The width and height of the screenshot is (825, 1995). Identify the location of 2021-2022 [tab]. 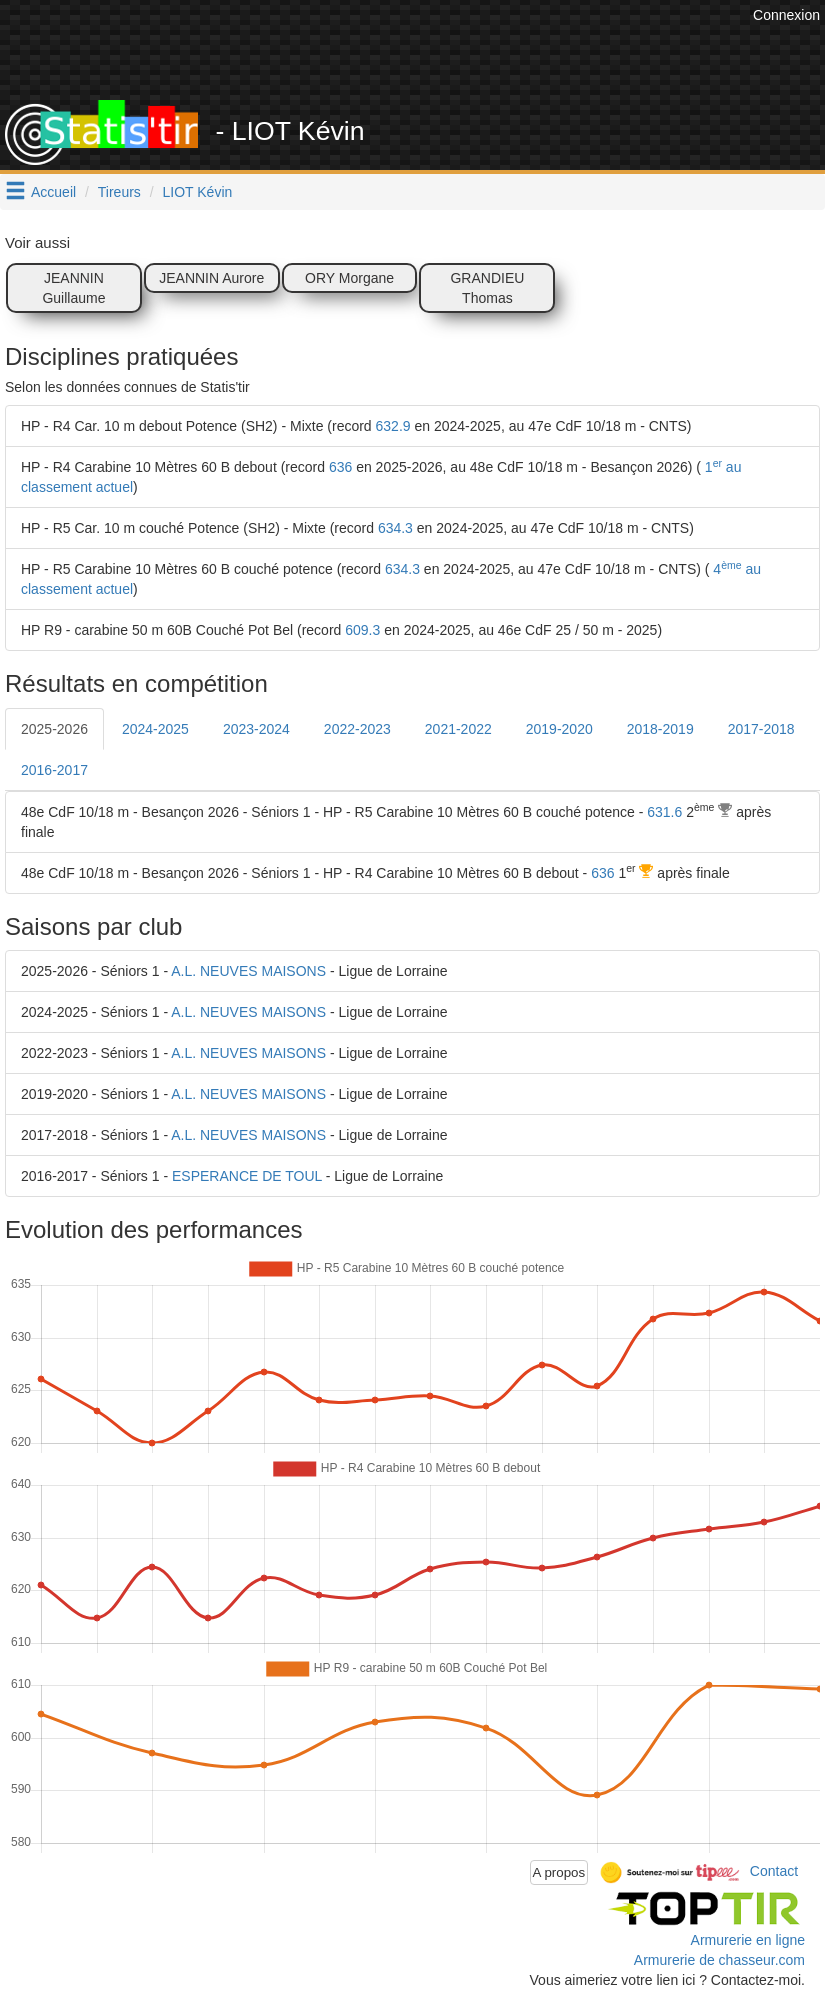
(458, 729).